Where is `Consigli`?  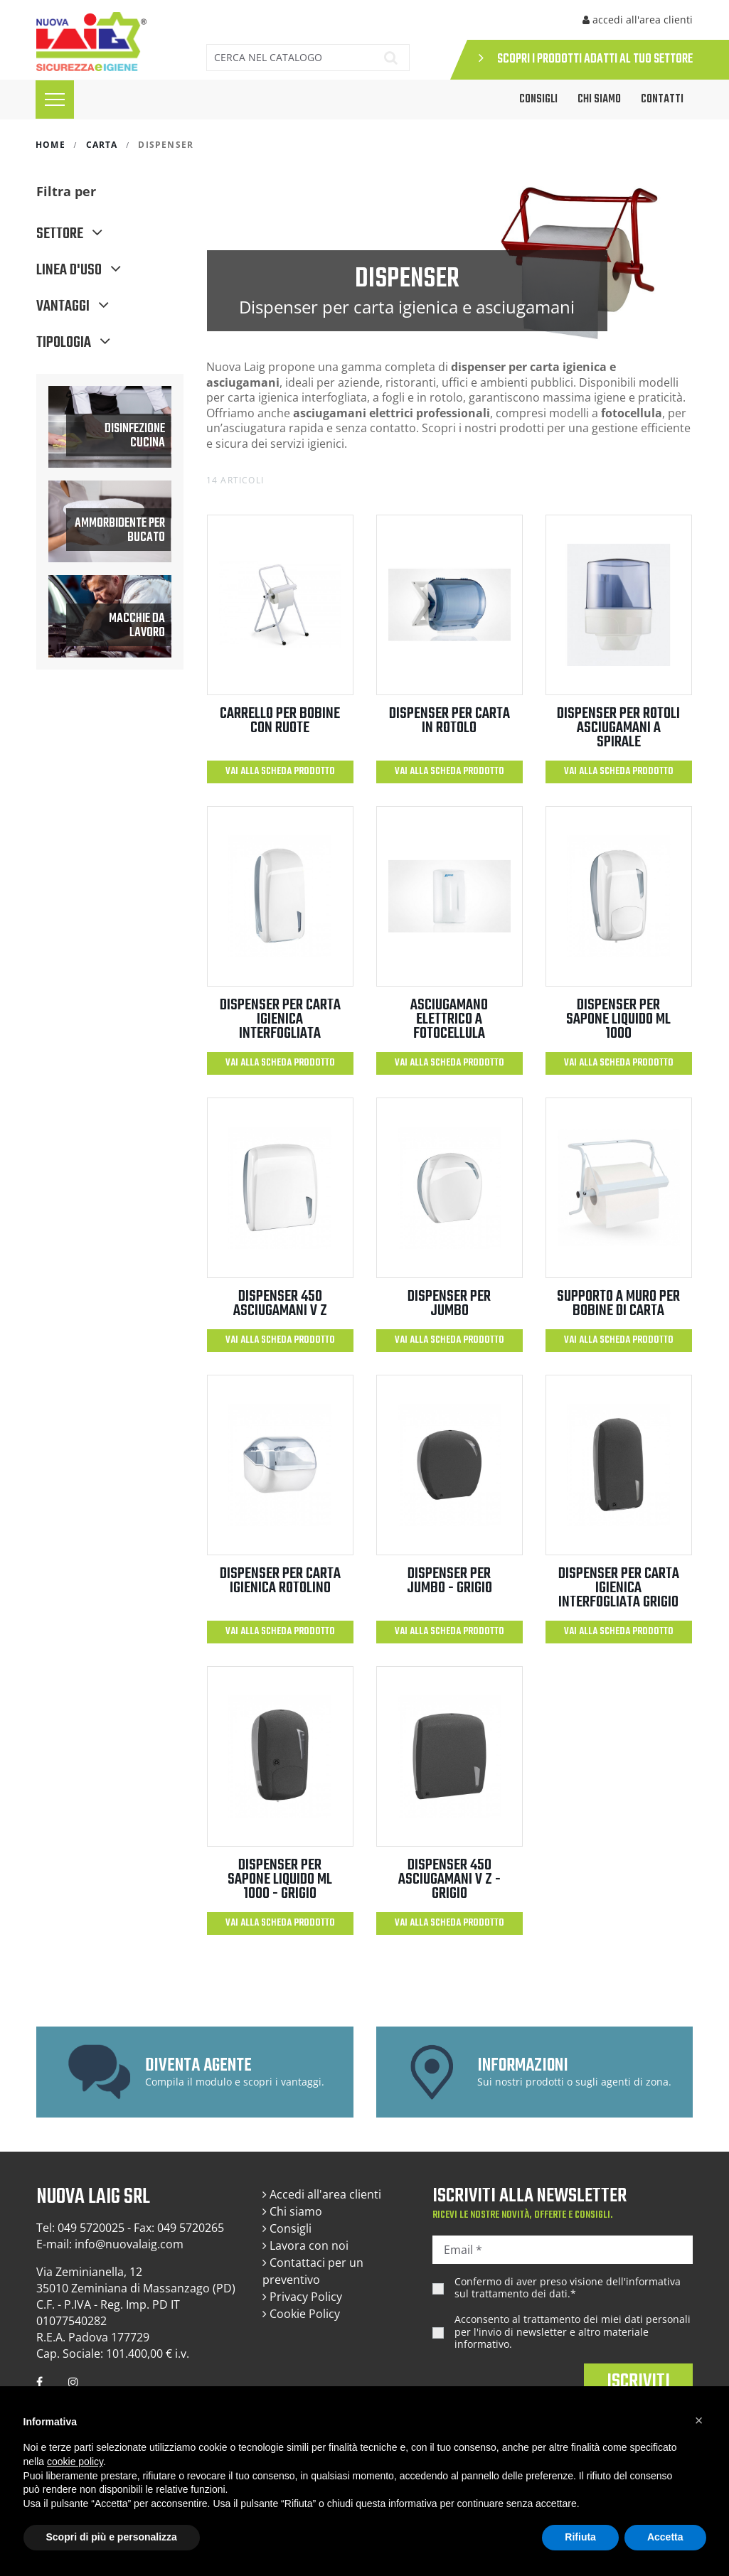
Consigli is located at coordinates (287, 2228).